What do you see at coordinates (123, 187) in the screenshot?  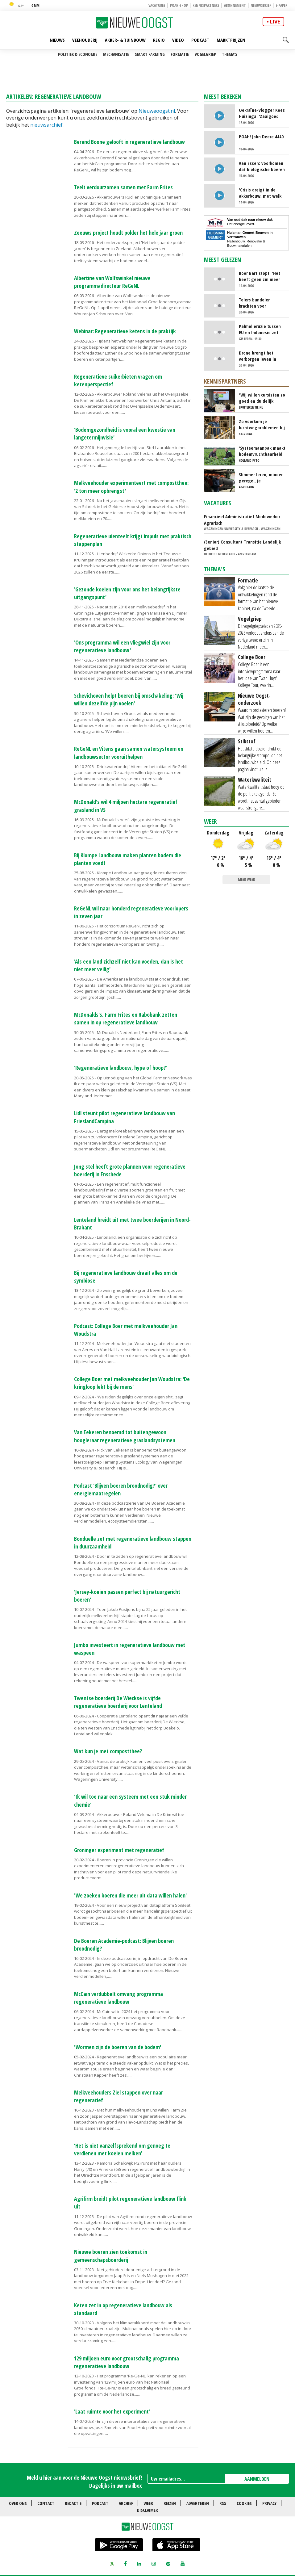 I see `Teelt verduurzamen samen met Farm Frites` at bounding box center [123, 187].